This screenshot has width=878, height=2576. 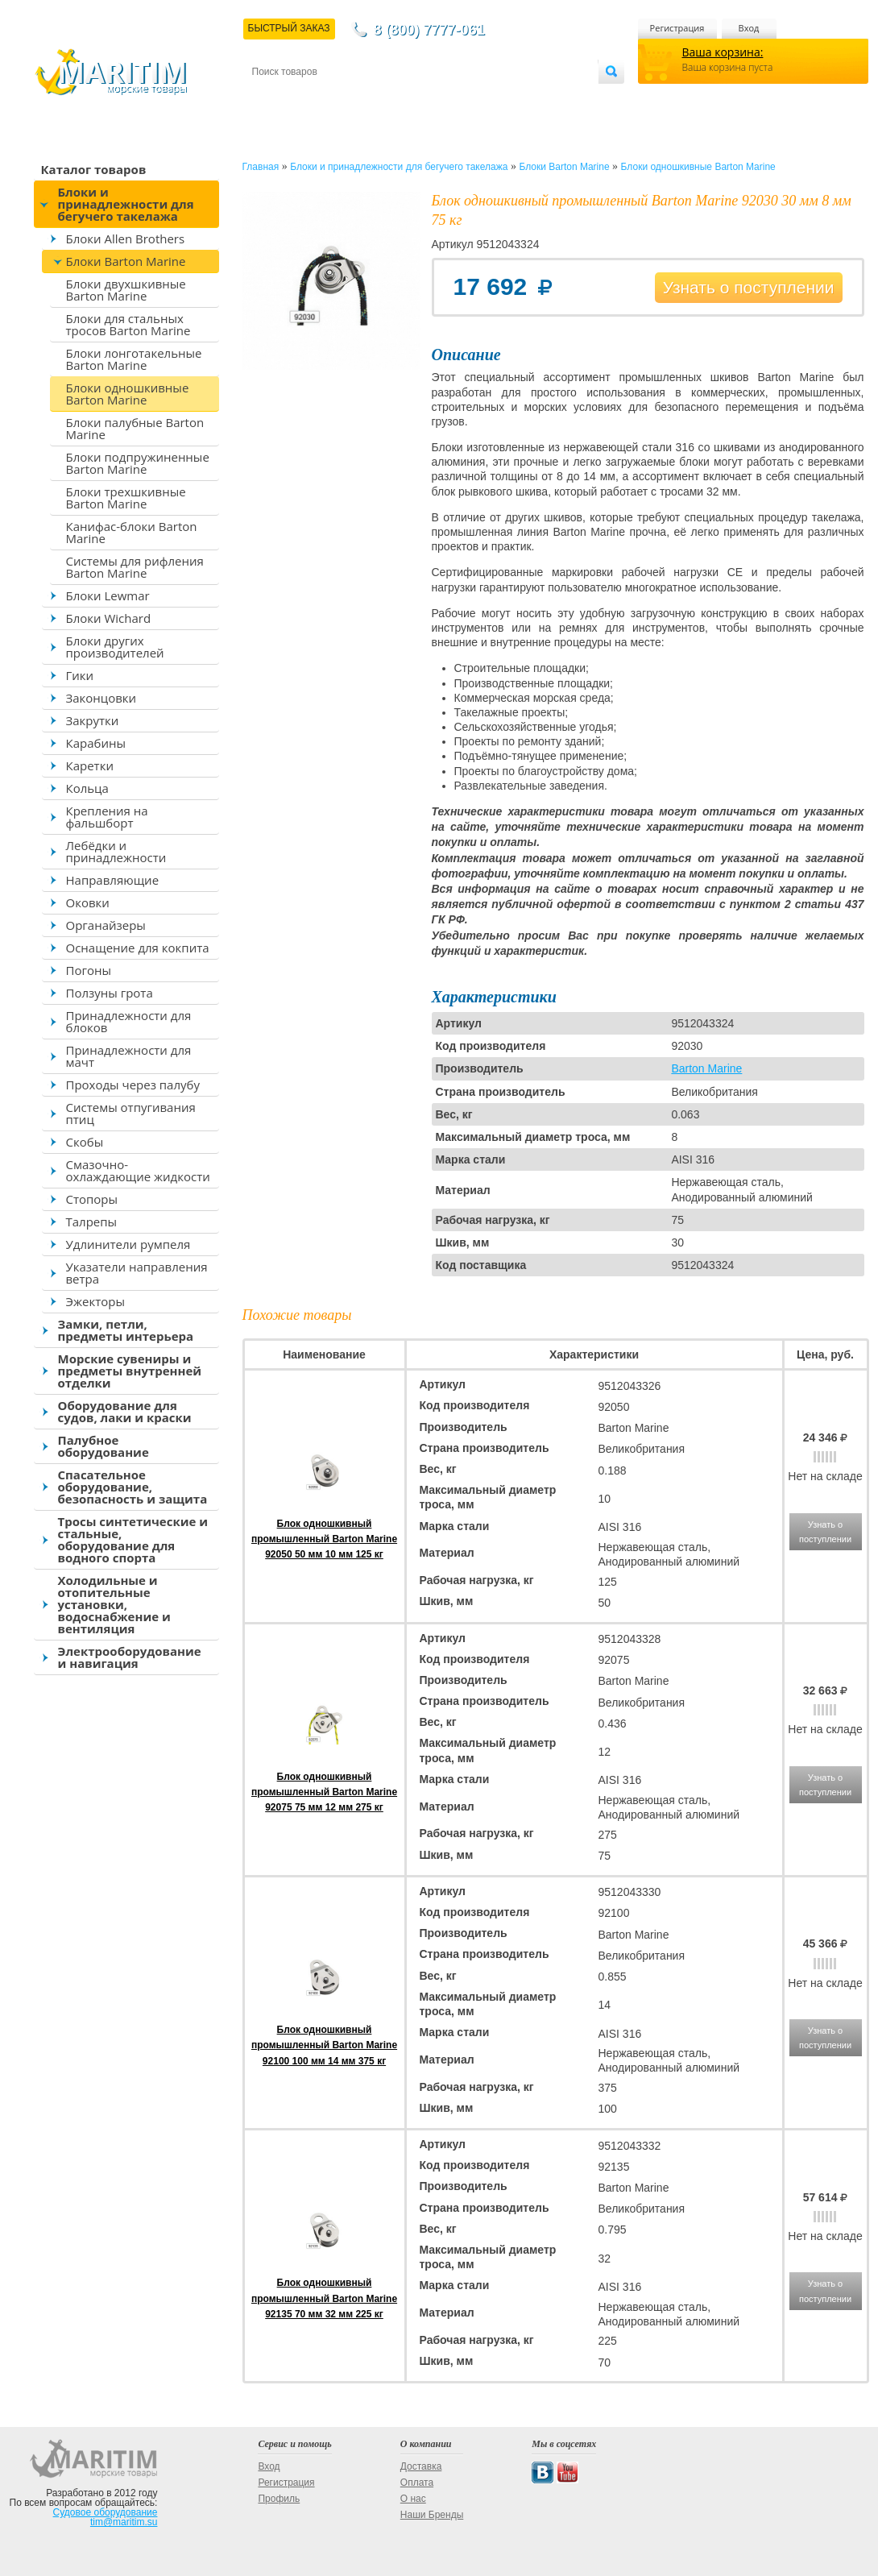 What do you see at coordinates (547, 98) in the screenshot?
I see `Оптовым покупателям` at bounding box center [547, 98].